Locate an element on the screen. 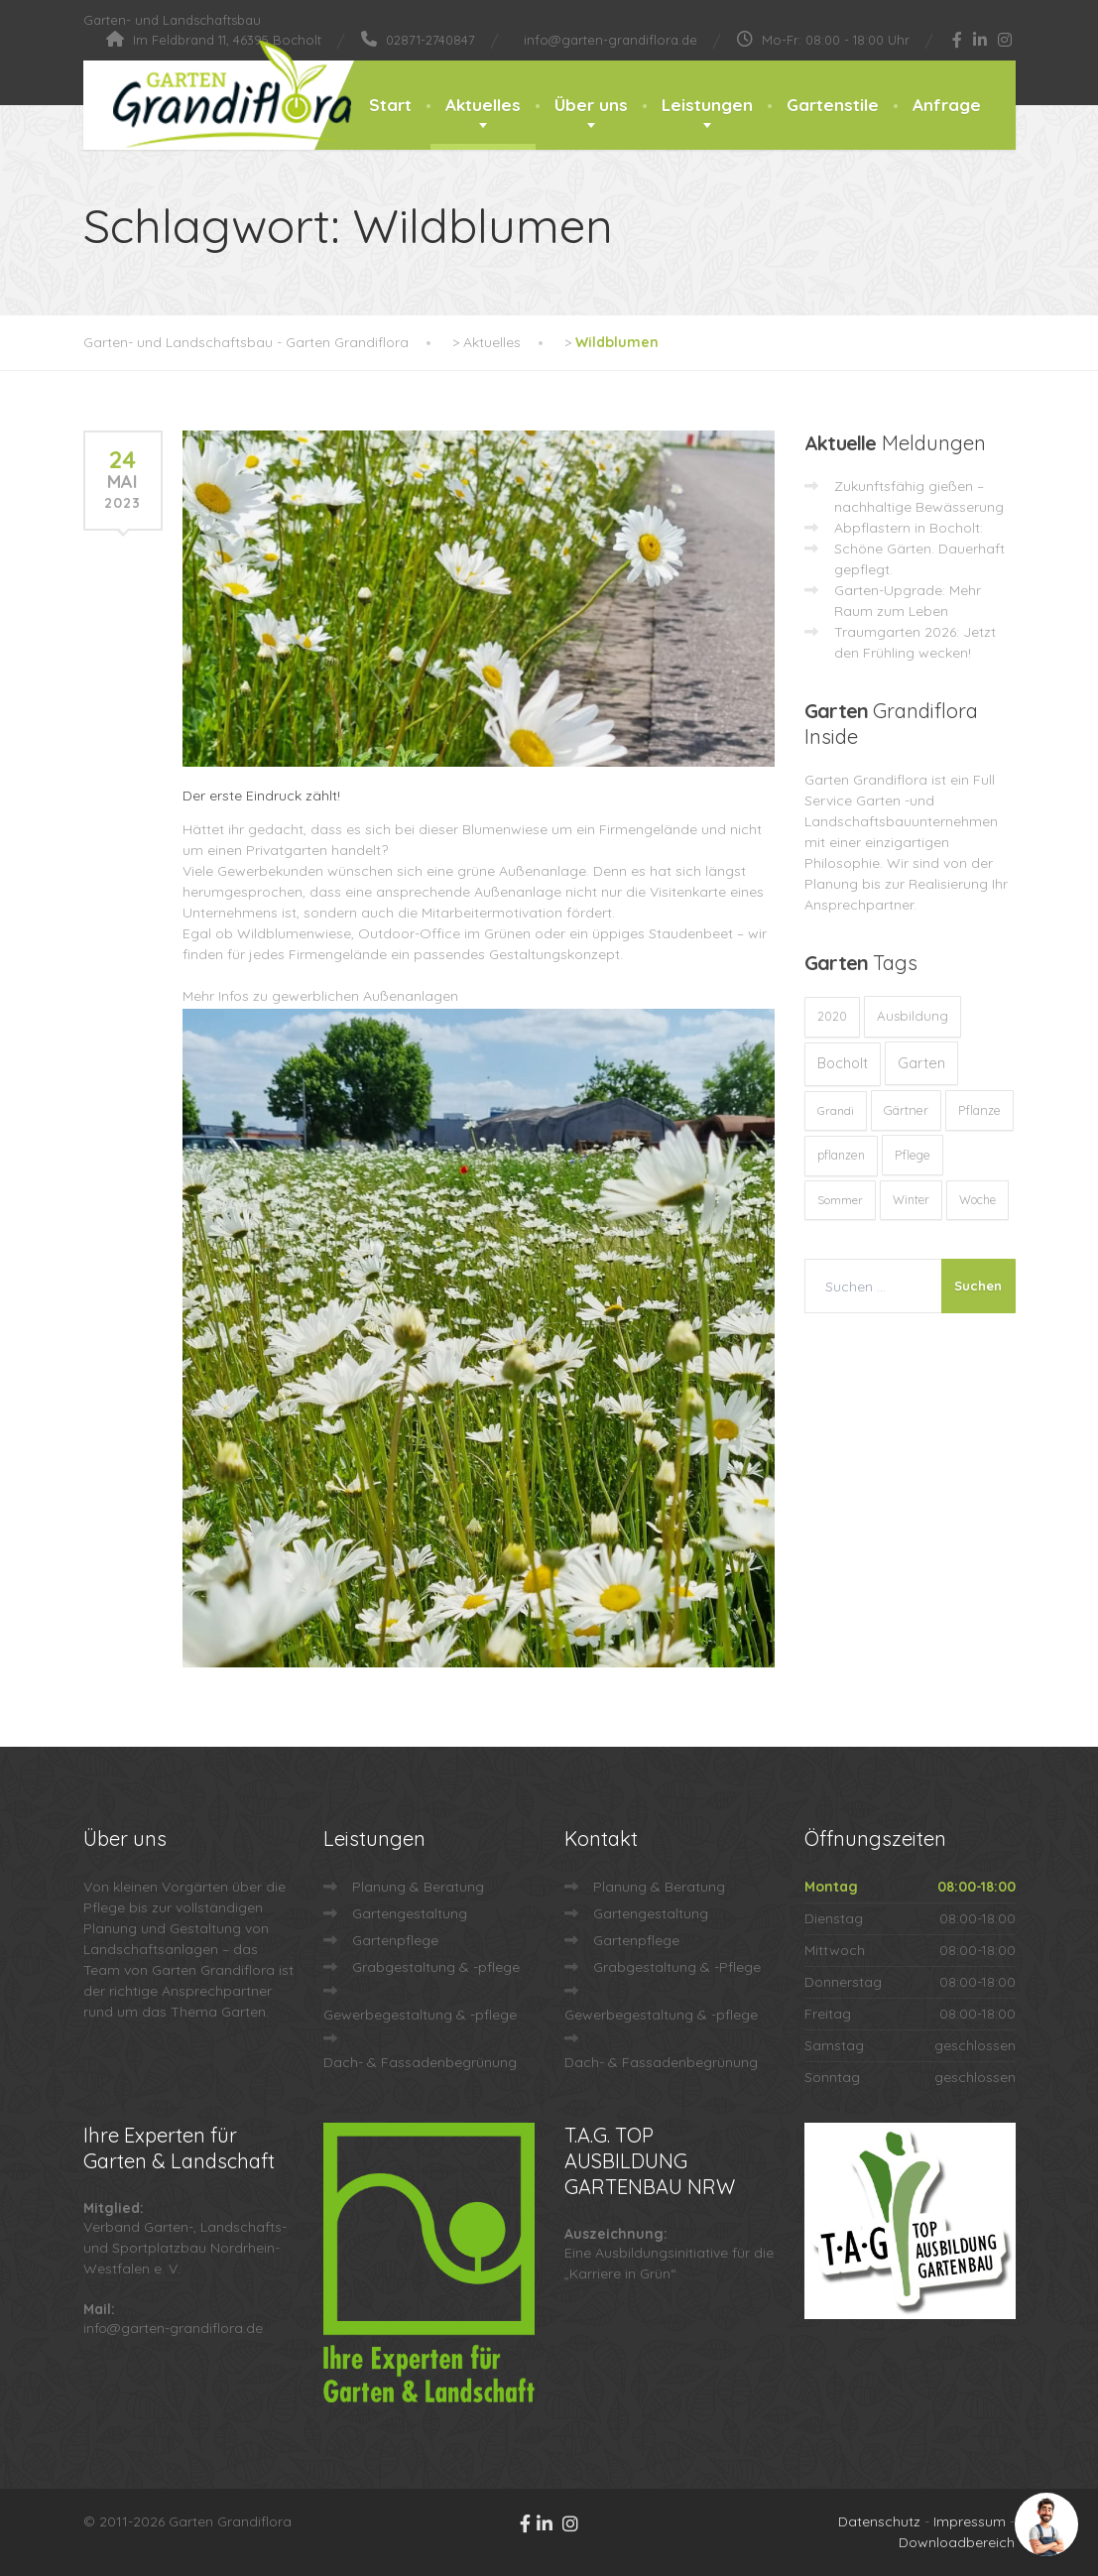  Über uns is located at coordinates (591, 104).